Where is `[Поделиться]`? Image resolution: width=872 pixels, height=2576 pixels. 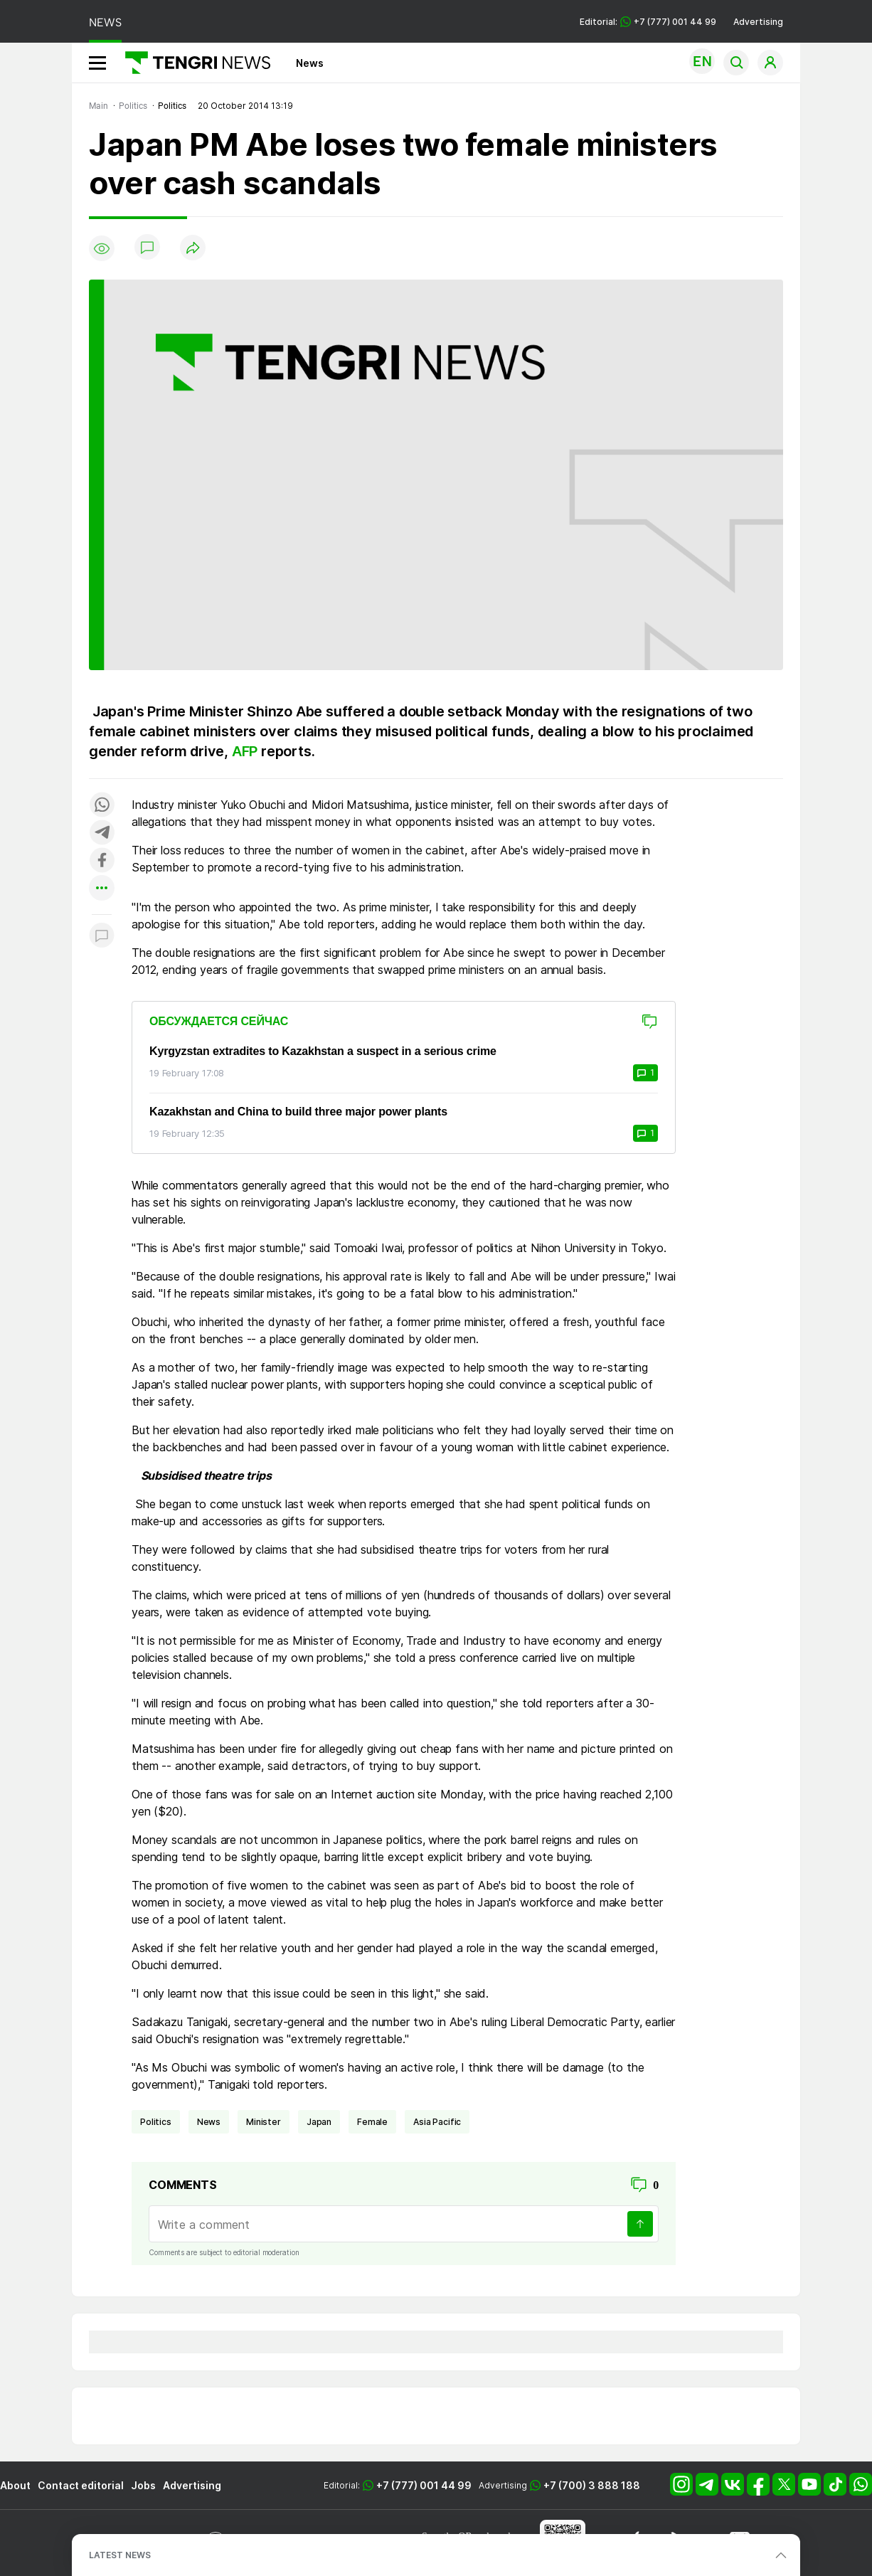
[Поделиться] is located at coordinates (193, 249).